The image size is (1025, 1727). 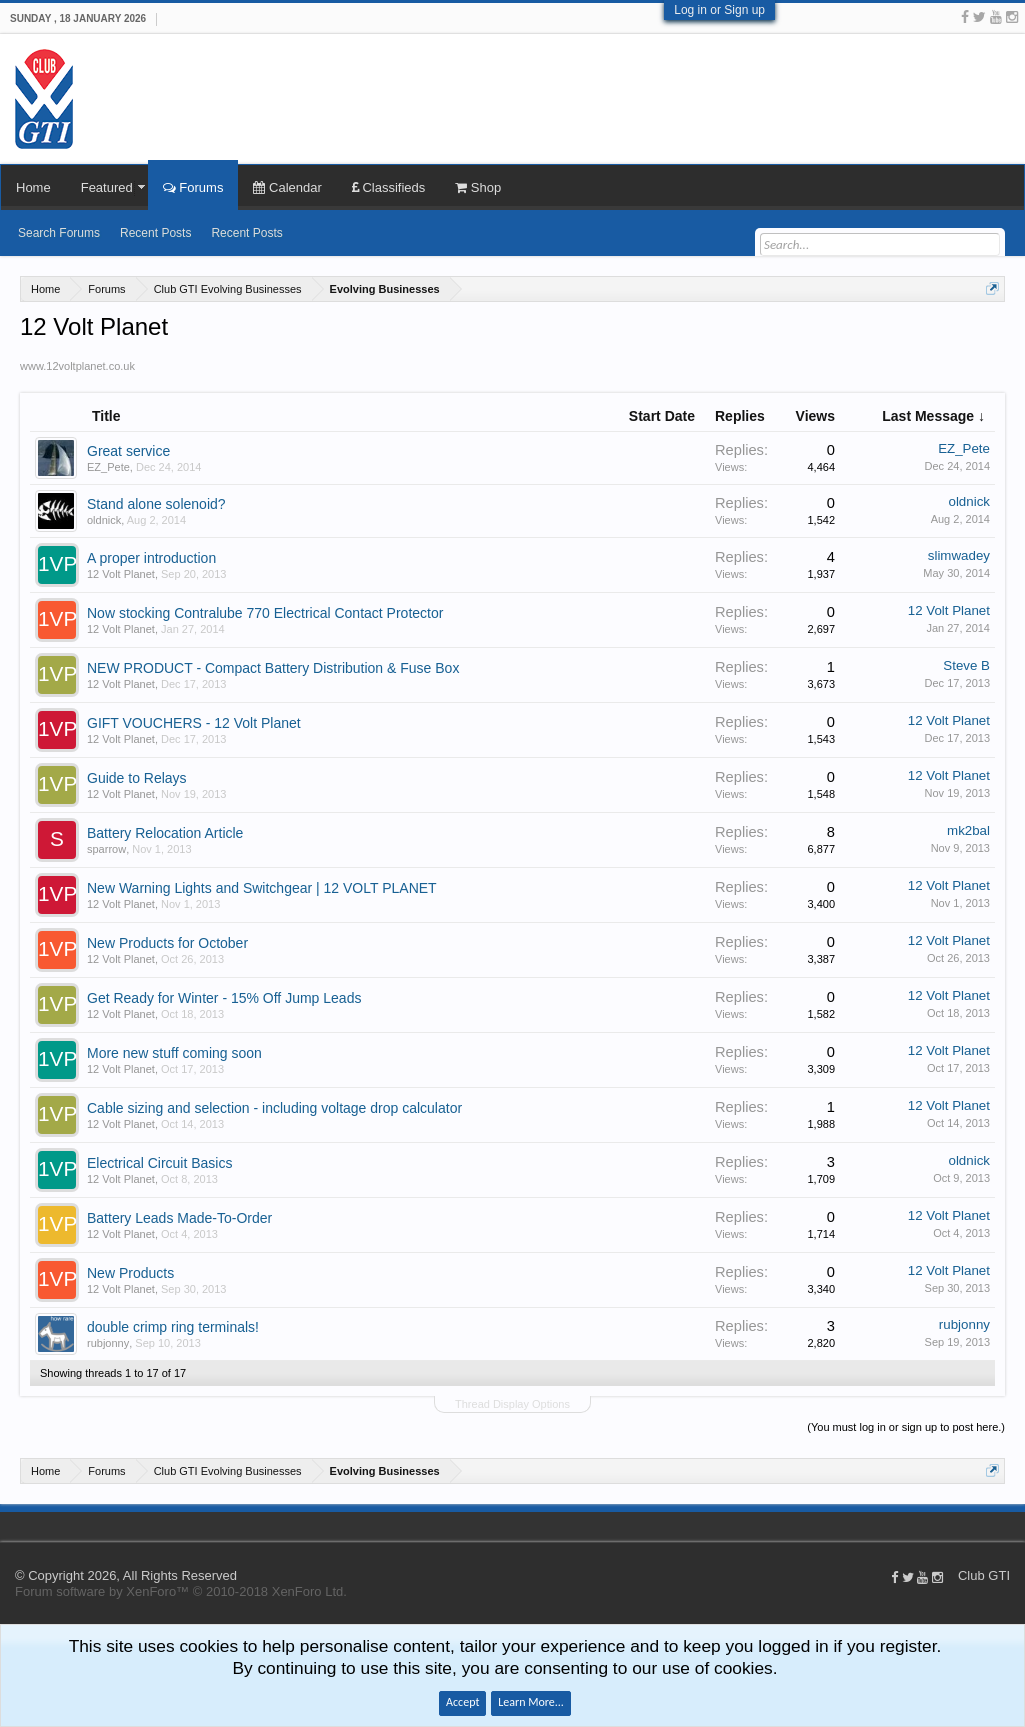 What do you see at coordinates (224, 998) in the screenshot?
I see `Get Ready for Winter - 15% Off Jump Leads` at bounding box center [224, 998].